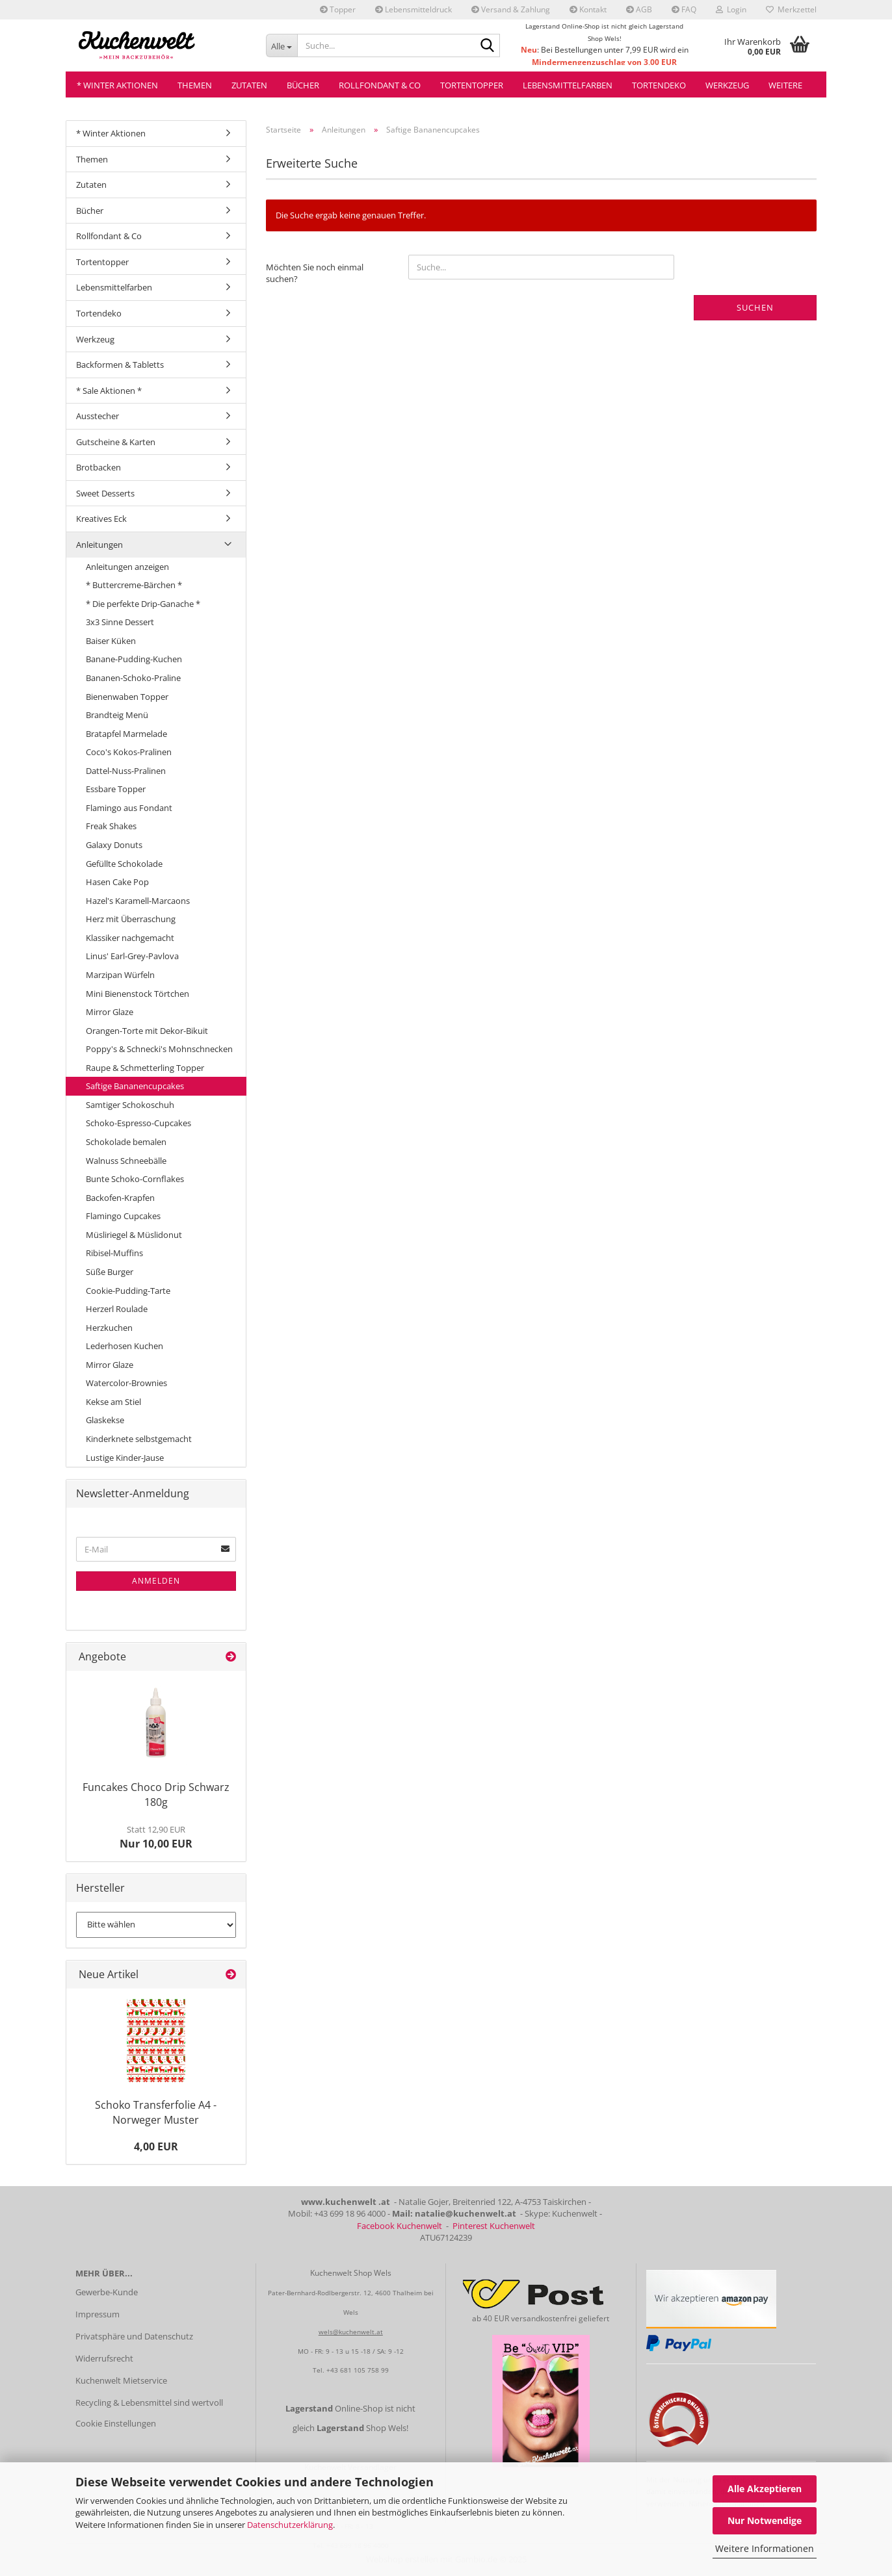 Image resolution: width=892 pixels, height=2576 pixels. What do you see at coordinates (117, 85) in the screenshot?
I see `* Winter Aktionen` at bounding box center [117, 85].